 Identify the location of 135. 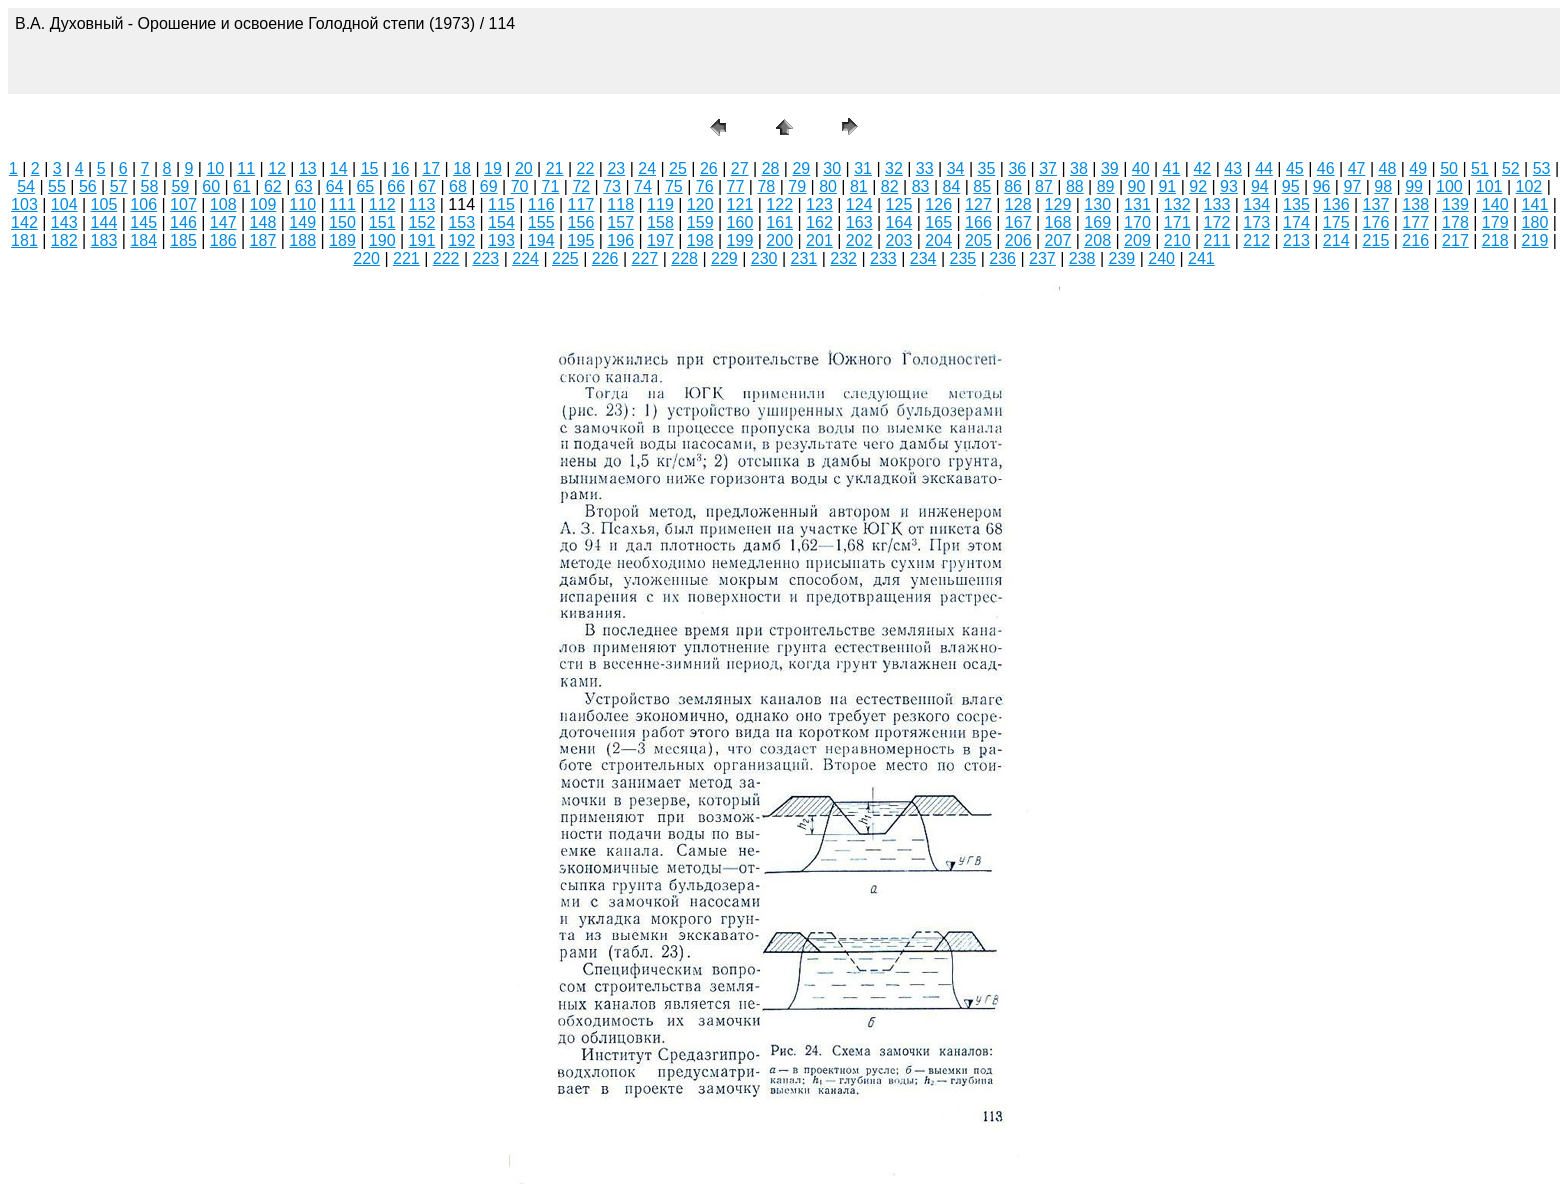
(1296, 204).